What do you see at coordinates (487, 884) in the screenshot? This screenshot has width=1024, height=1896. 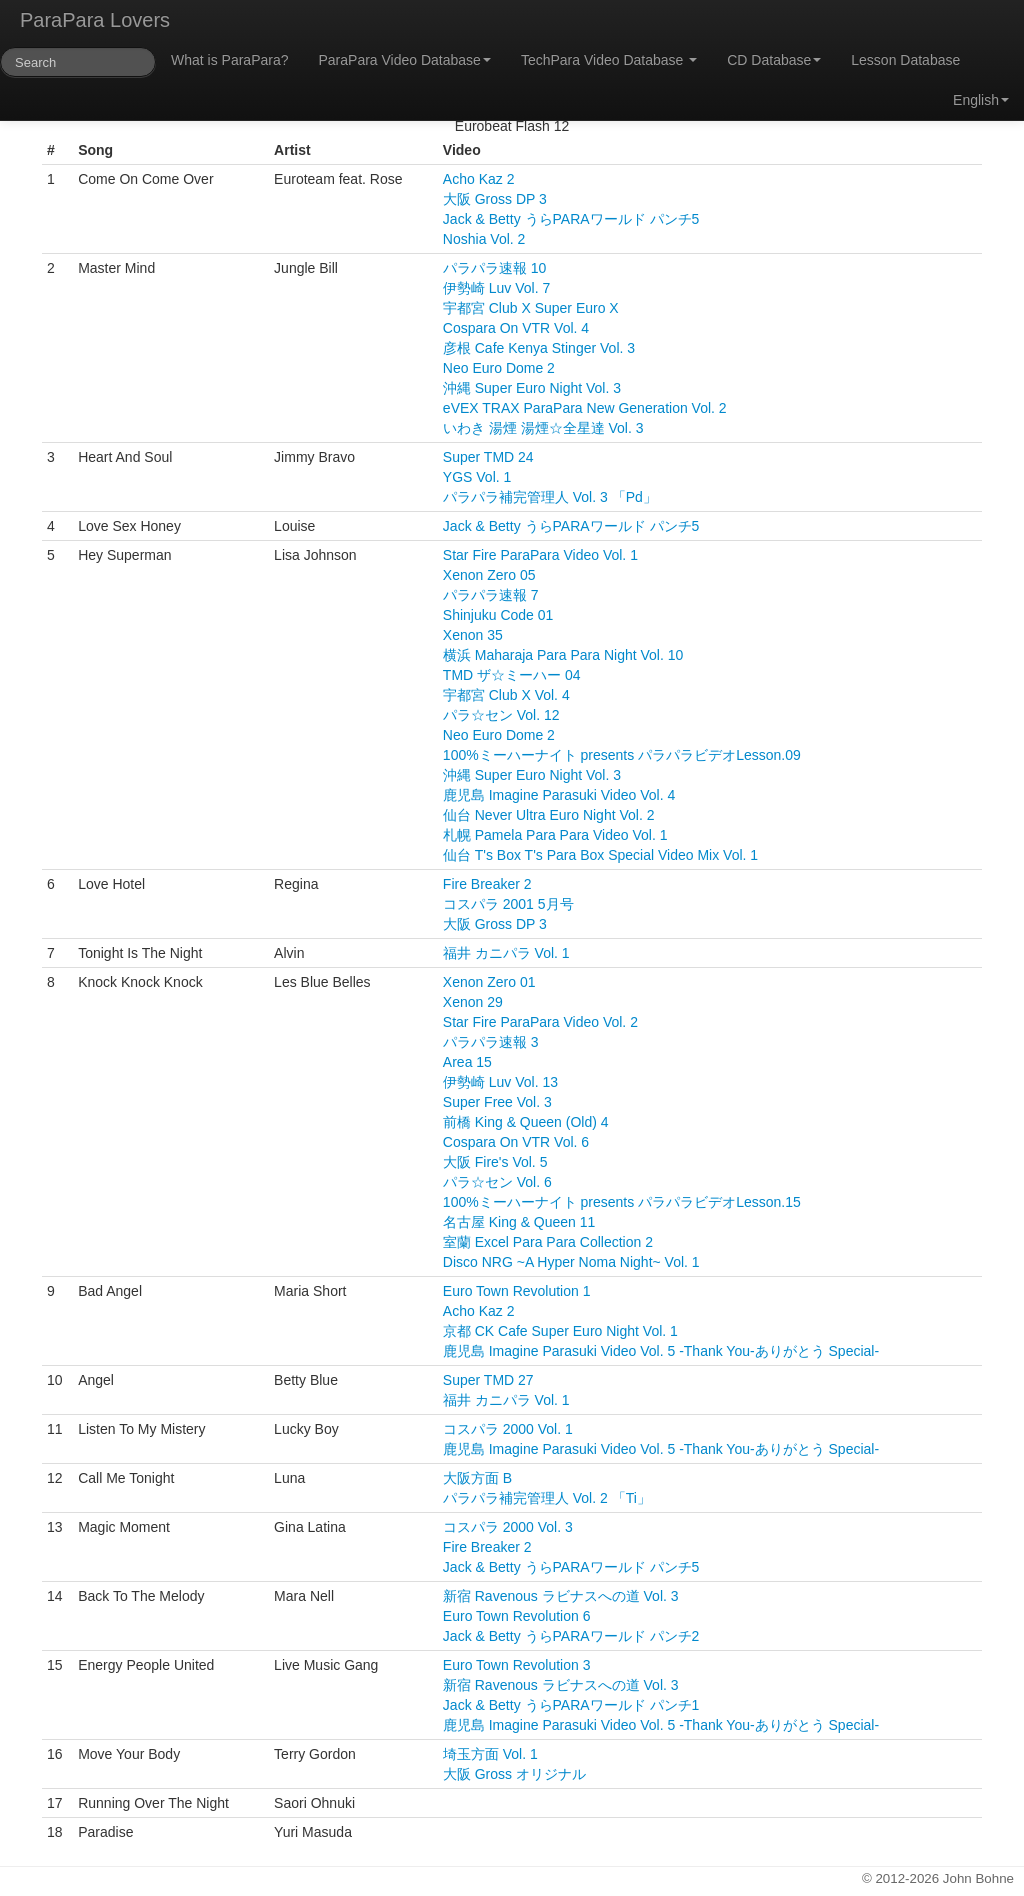 I see `Fire Breaker 2` at bounding box center [487, 884].